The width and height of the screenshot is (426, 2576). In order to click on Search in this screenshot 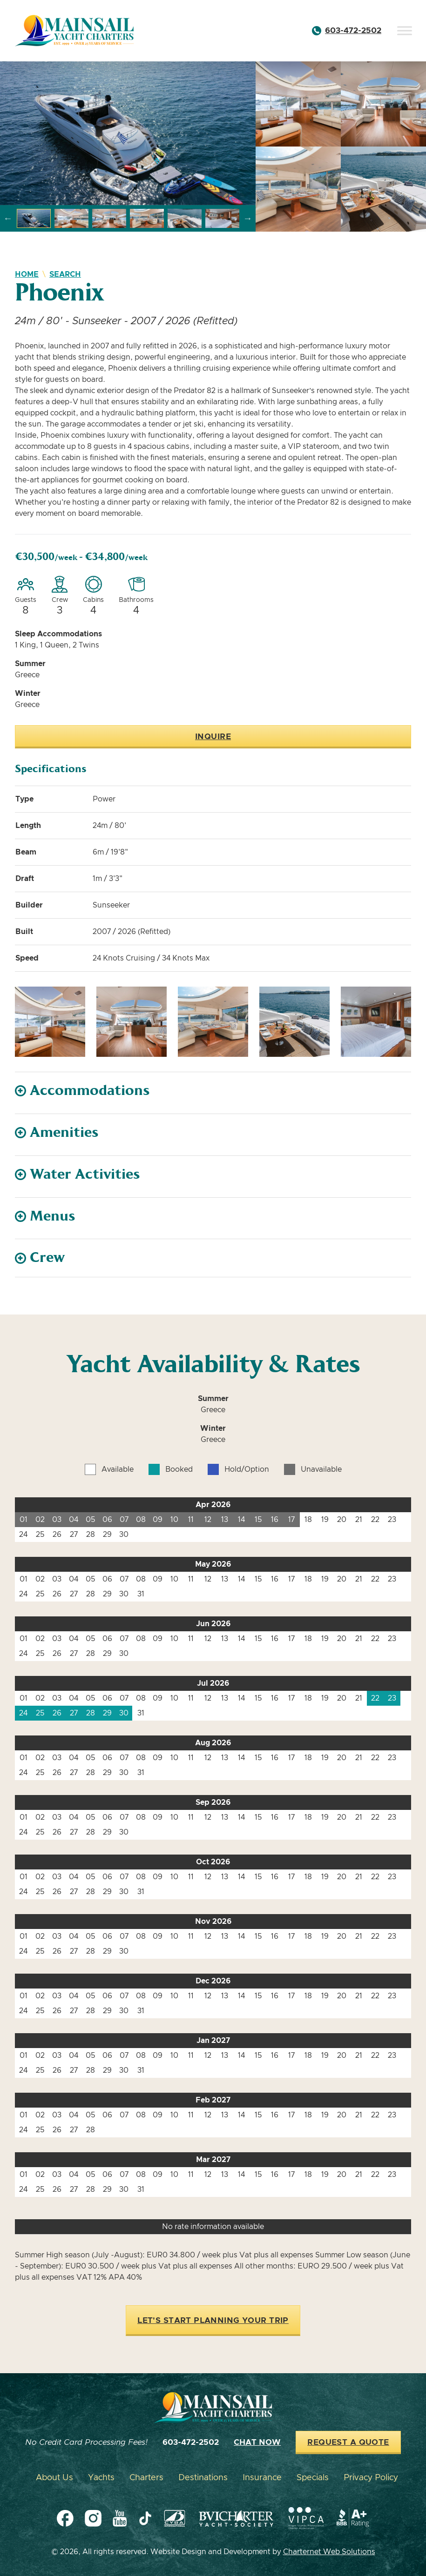, I will do `click(65, 274)`.